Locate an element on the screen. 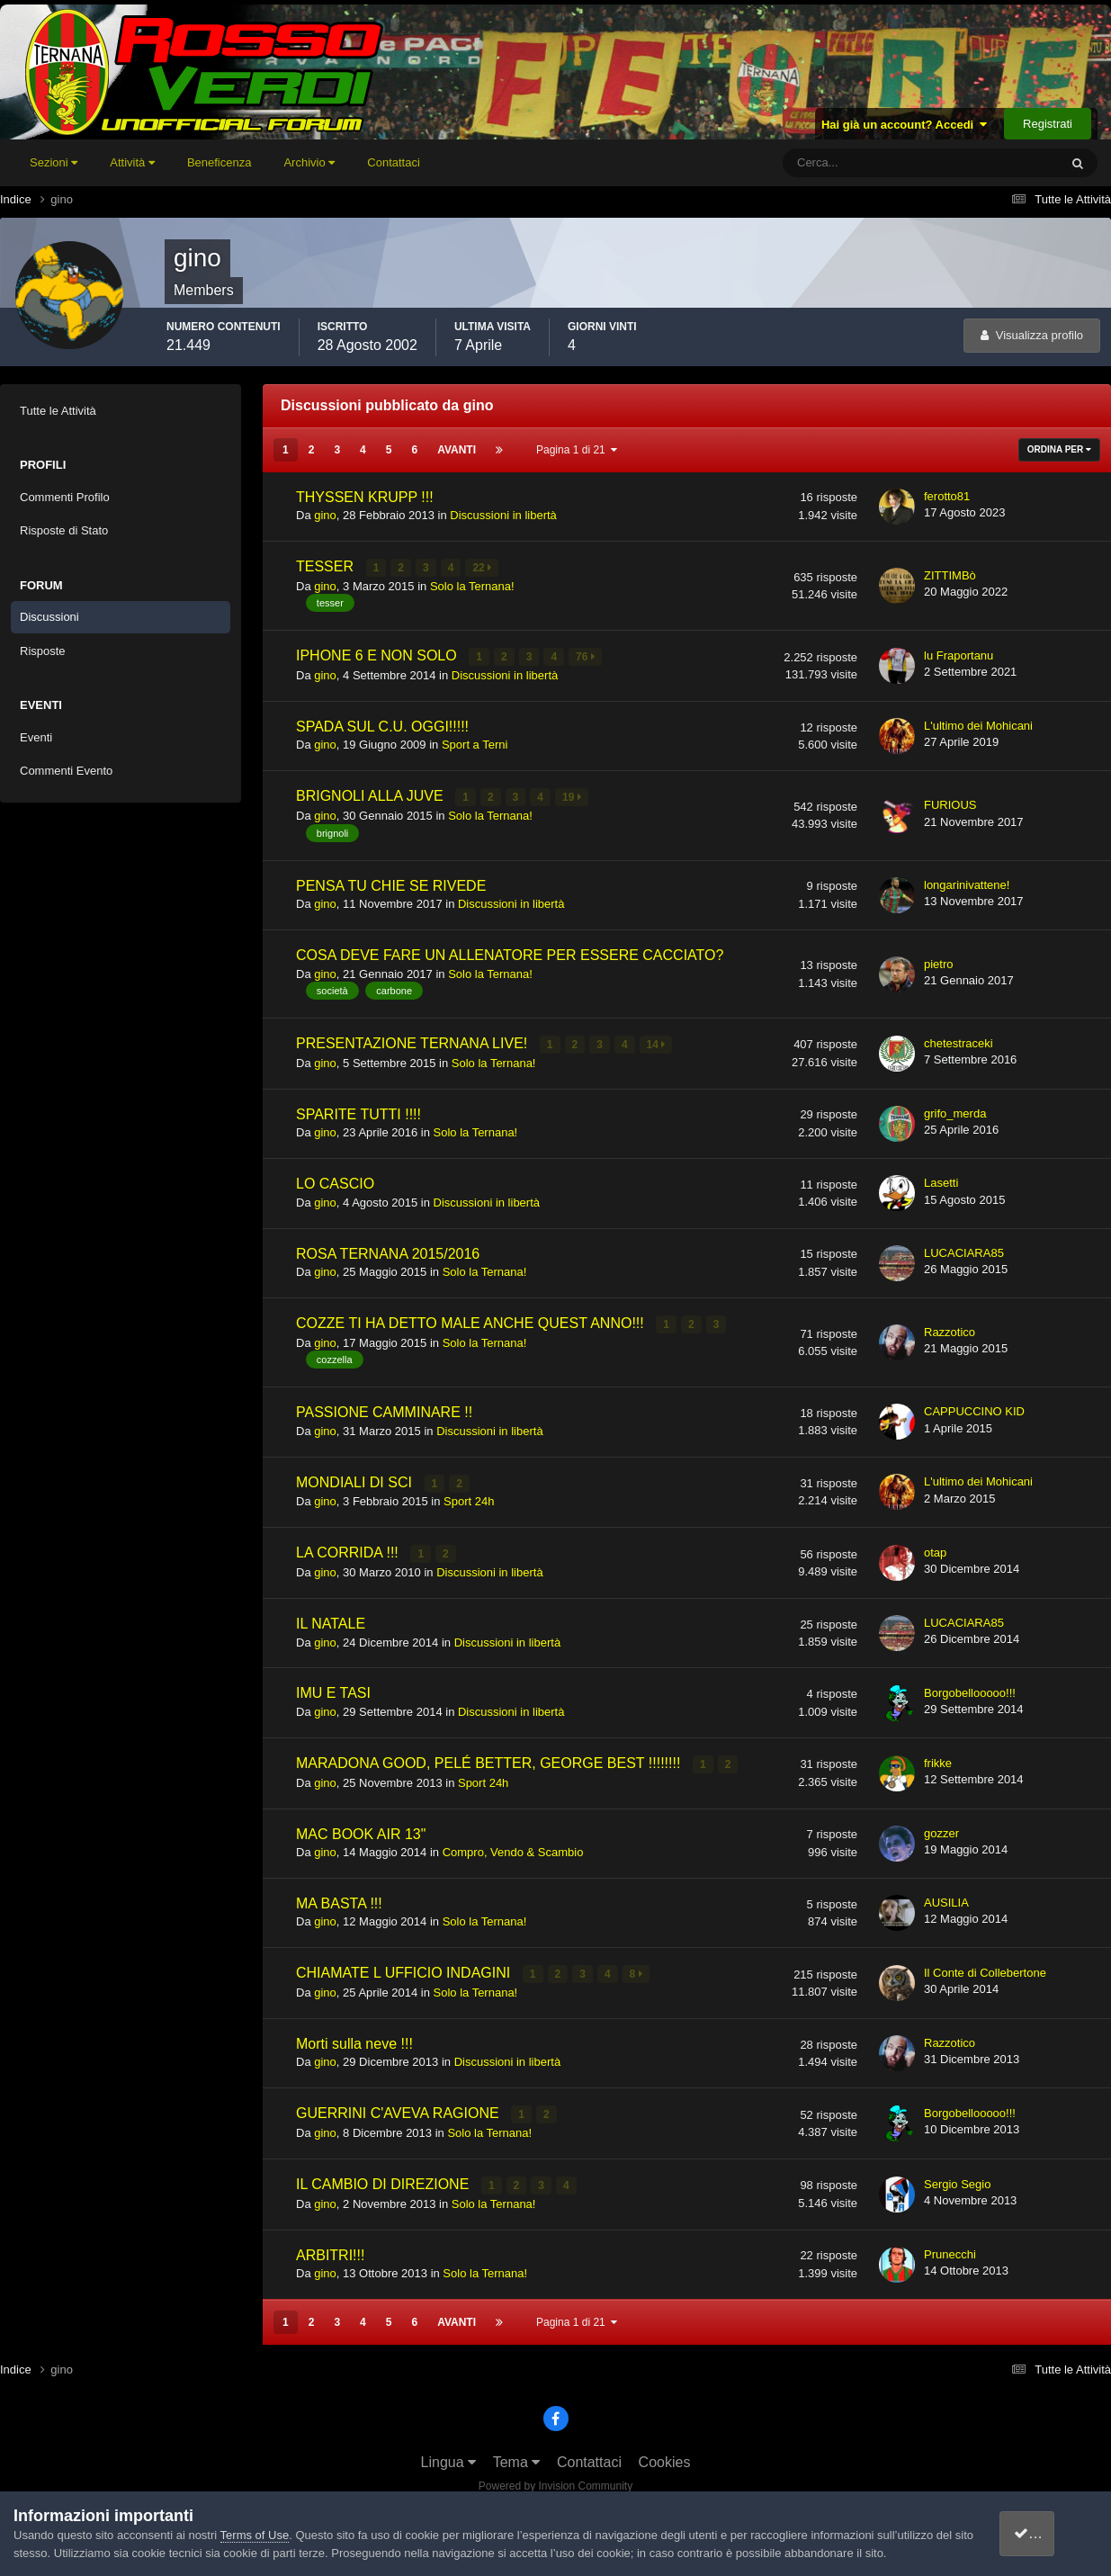 This screenshot has width=1111, height=2576. COSA DEVE FARE UN ALLENATORE PER ESSERE CACCIATO? is located at coordinates (509, 953).